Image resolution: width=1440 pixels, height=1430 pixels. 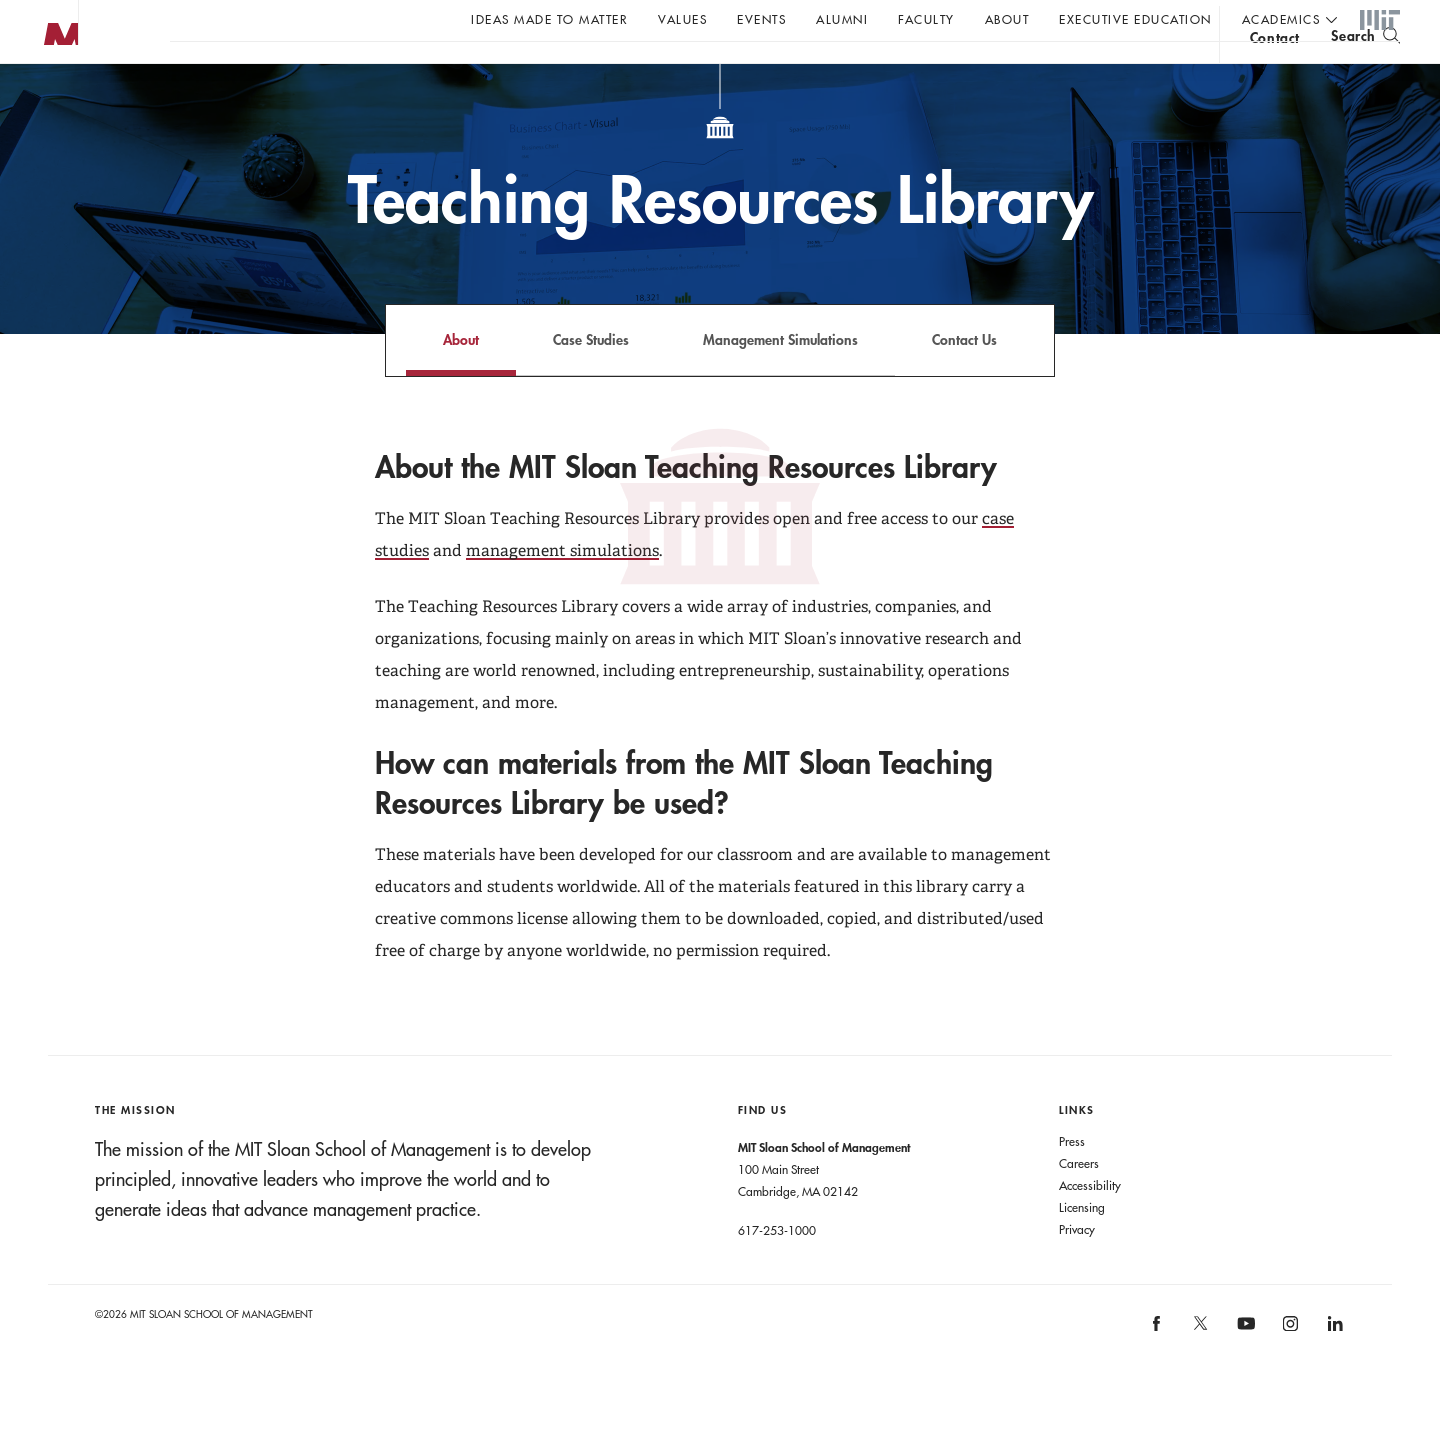 What do you see at coordinates (51, 99) in the screenshot?
I see `MIT Sloan logo` at bounding box center [51, 99].